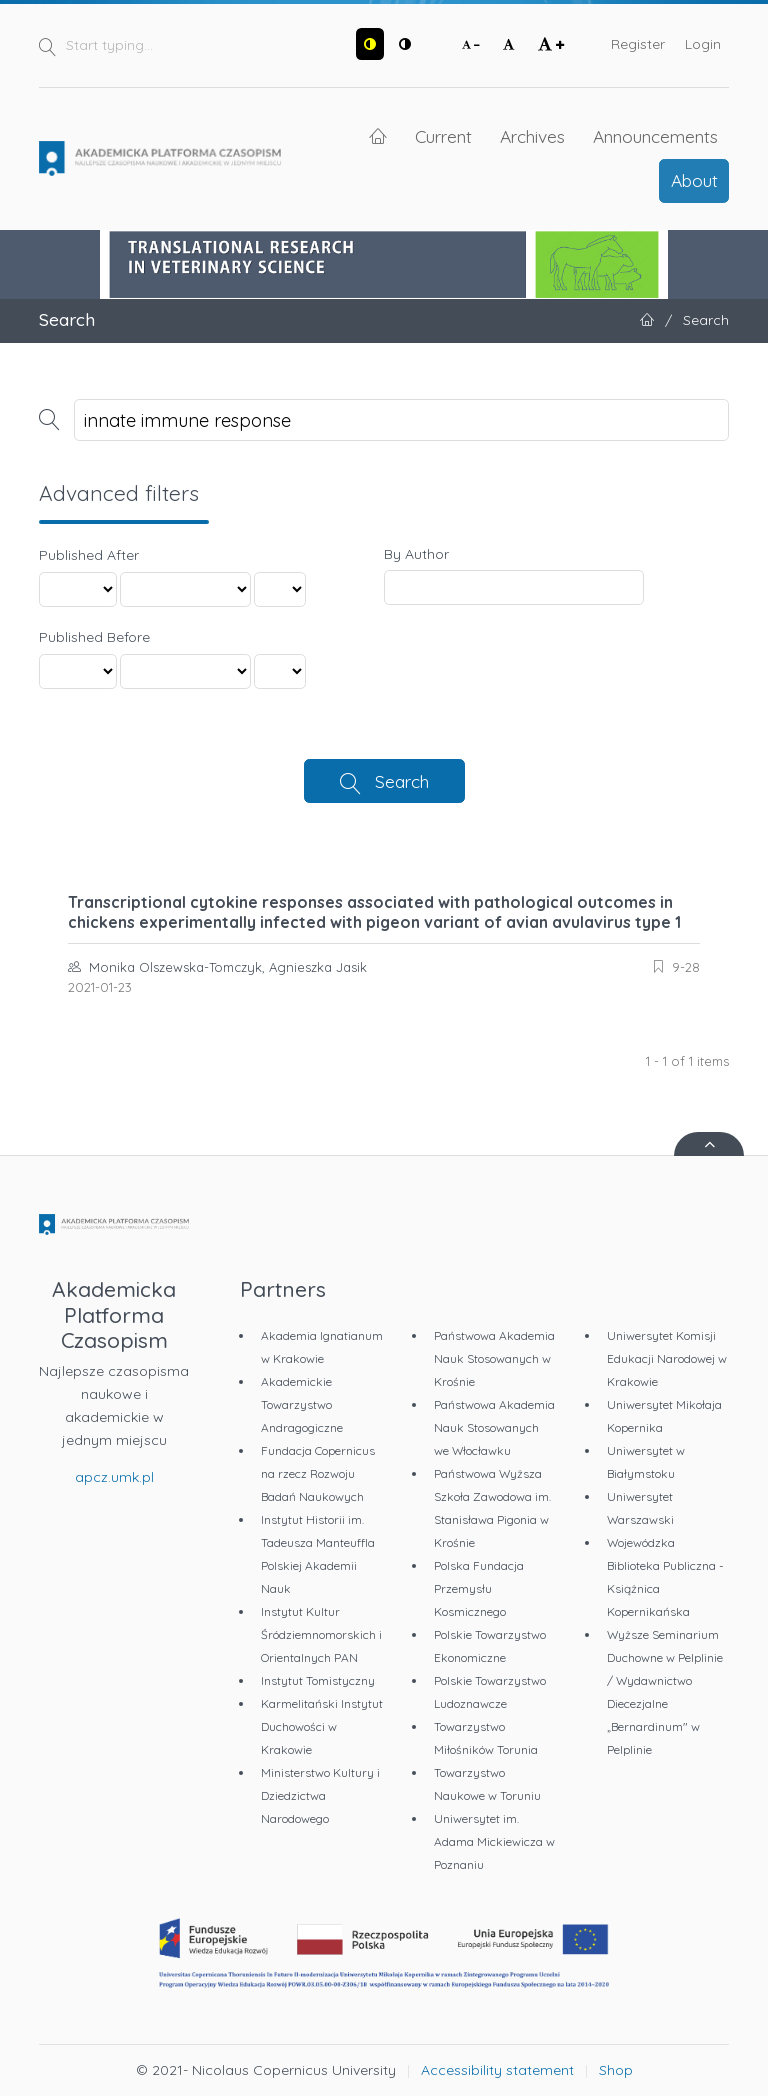 Image resolution: width=768 pixels, height=2096 pixels. Describe the element at coordinates (302, 1404) in the screenshot. I see `Akademickie Towarzystwo Andragogiczne` at that location.